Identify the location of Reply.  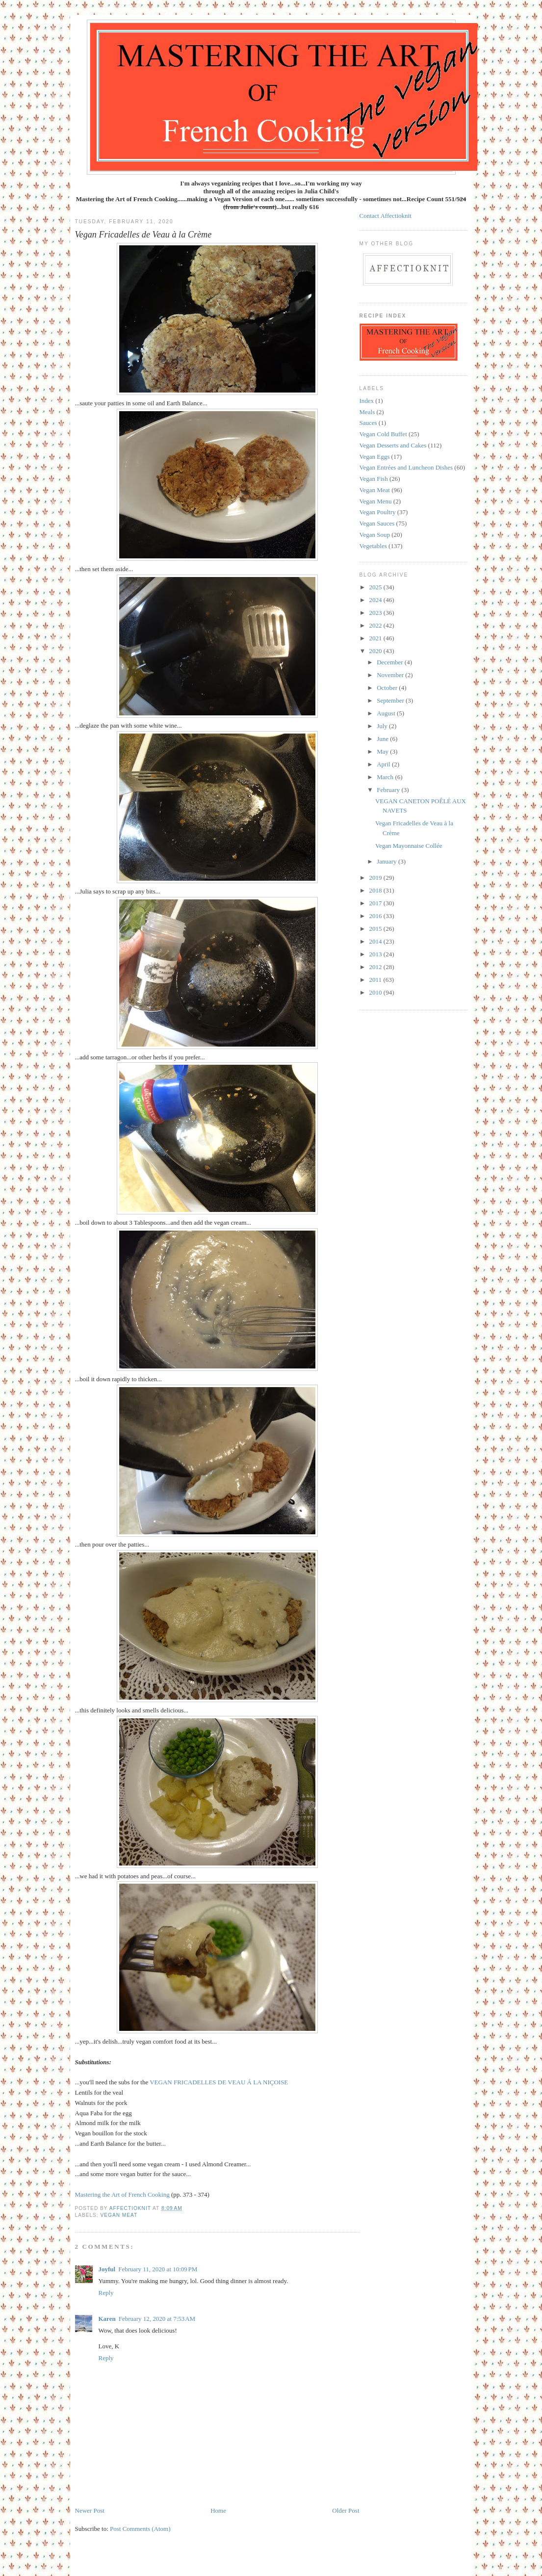
(106, 2292).